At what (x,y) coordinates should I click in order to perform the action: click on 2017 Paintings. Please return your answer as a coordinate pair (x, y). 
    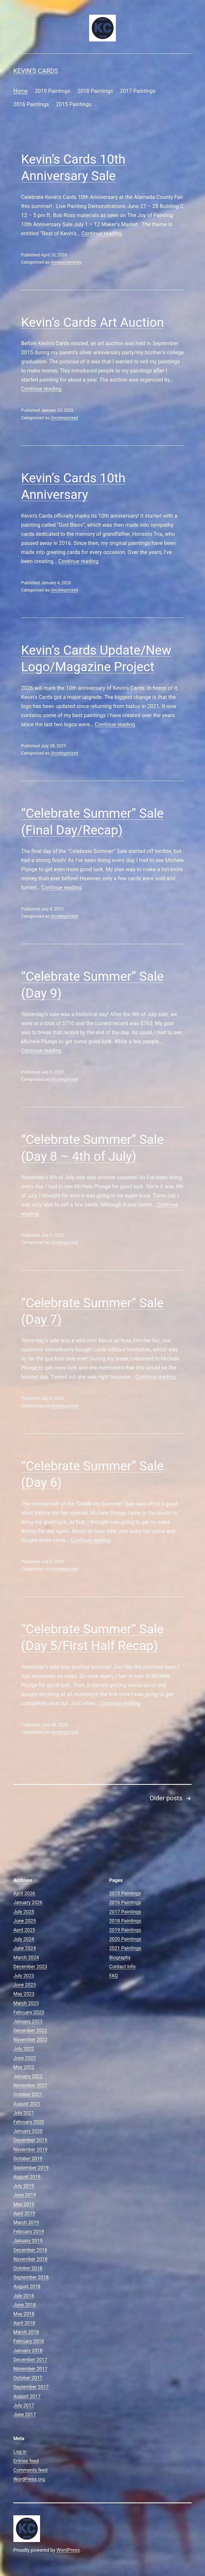
    Looking at the image, I should click on (137, 91).